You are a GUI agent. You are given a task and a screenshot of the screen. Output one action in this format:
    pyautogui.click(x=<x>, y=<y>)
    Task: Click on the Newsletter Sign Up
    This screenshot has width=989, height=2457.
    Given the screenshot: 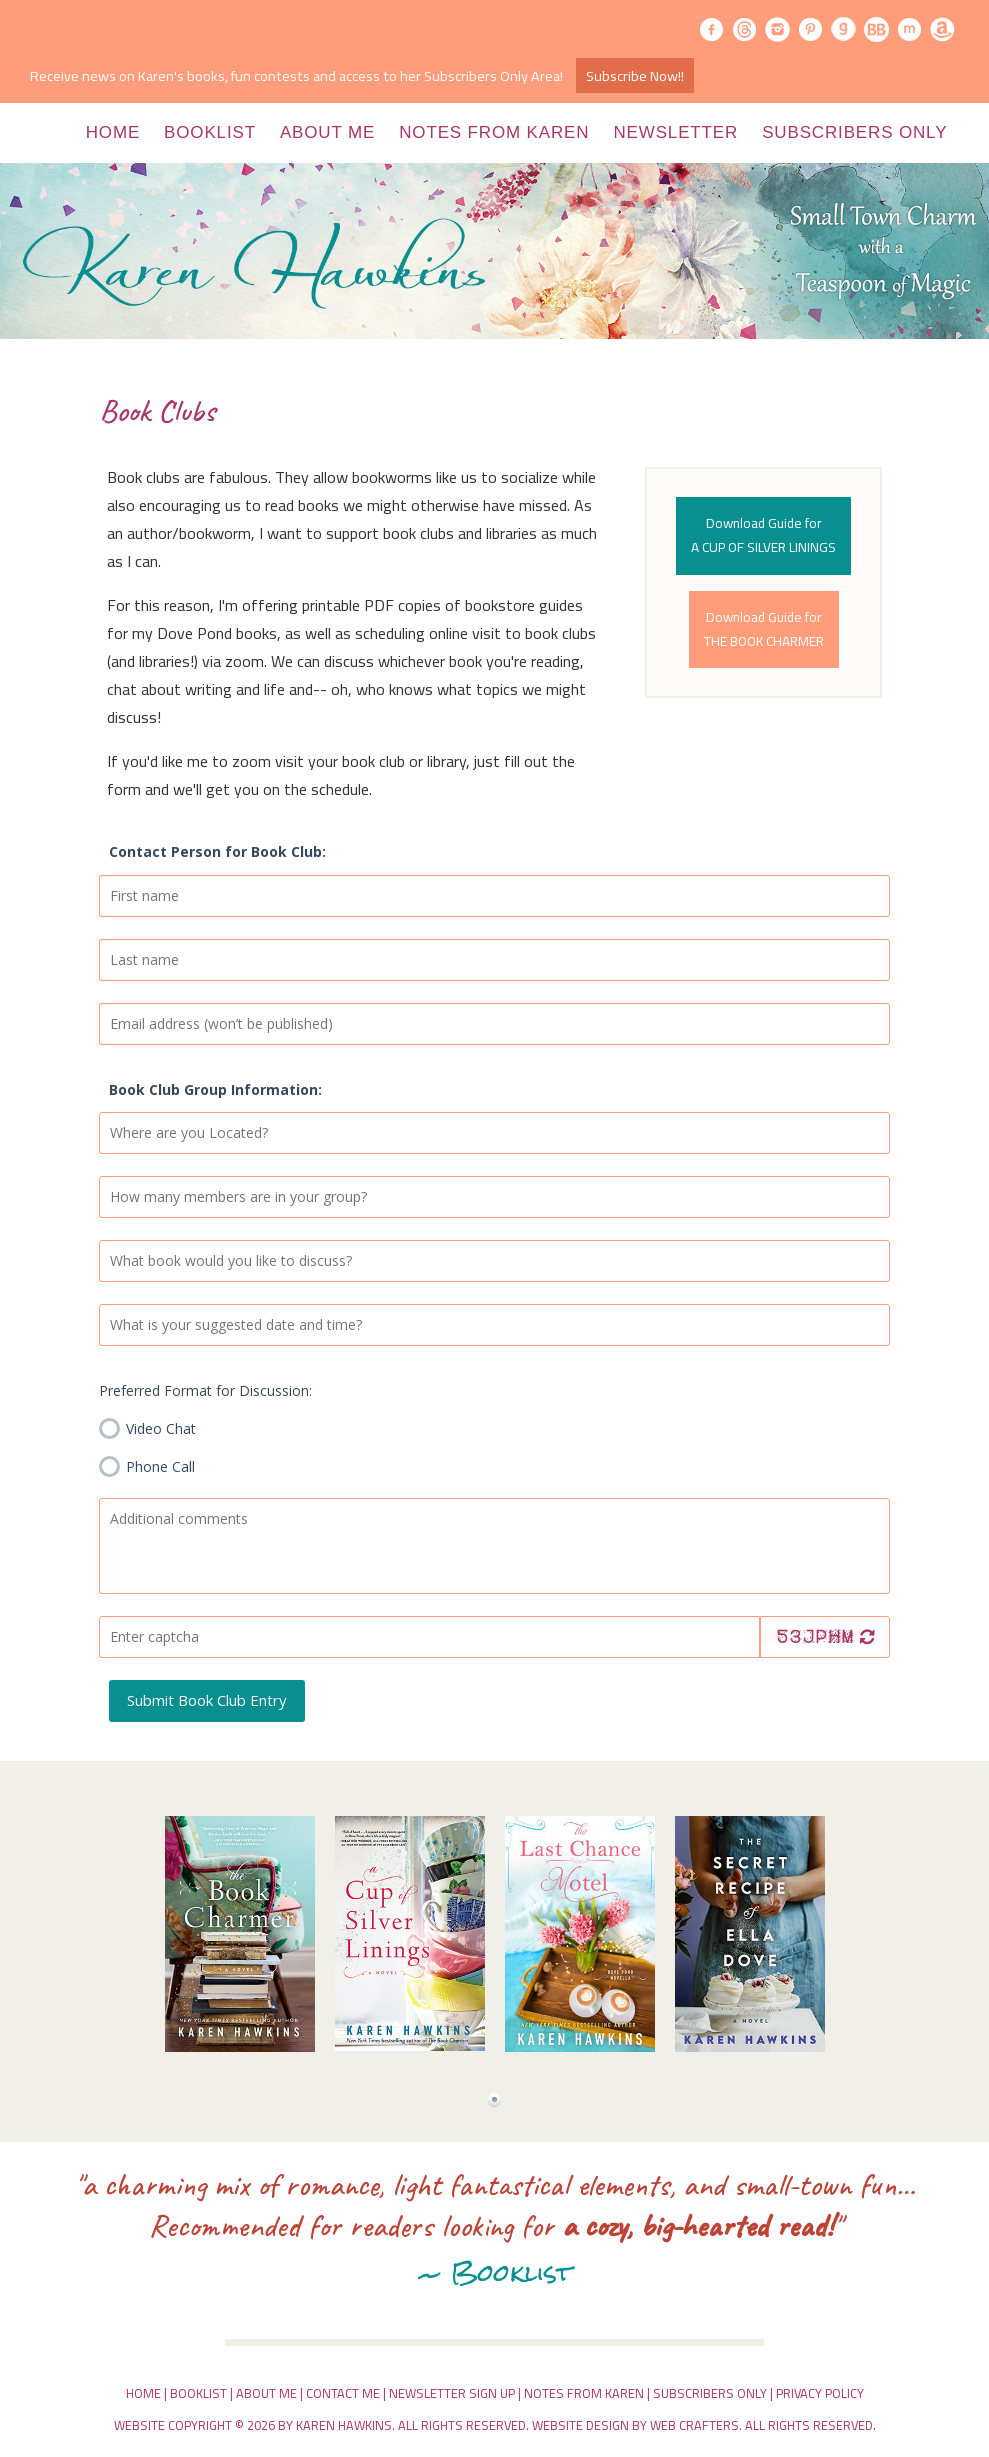 What is the action you would take?
    pyautogui.click(x=452, y=2393)
    